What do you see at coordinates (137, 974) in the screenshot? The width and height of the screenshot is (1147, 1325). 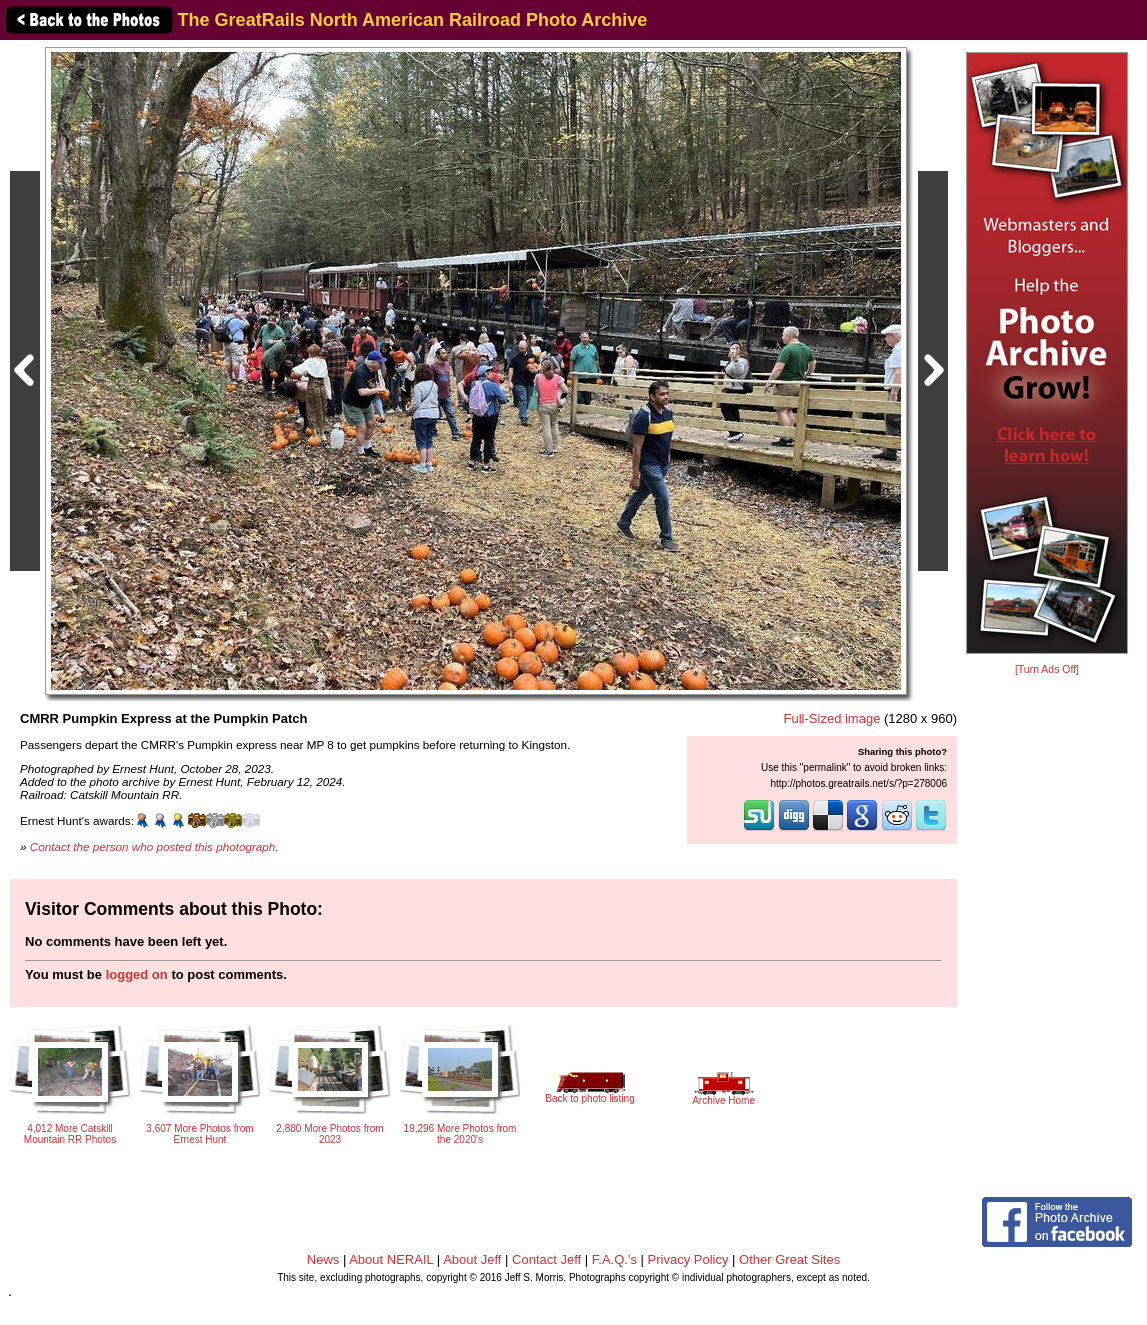 I see `logged on` at bounding box center [137, 974].